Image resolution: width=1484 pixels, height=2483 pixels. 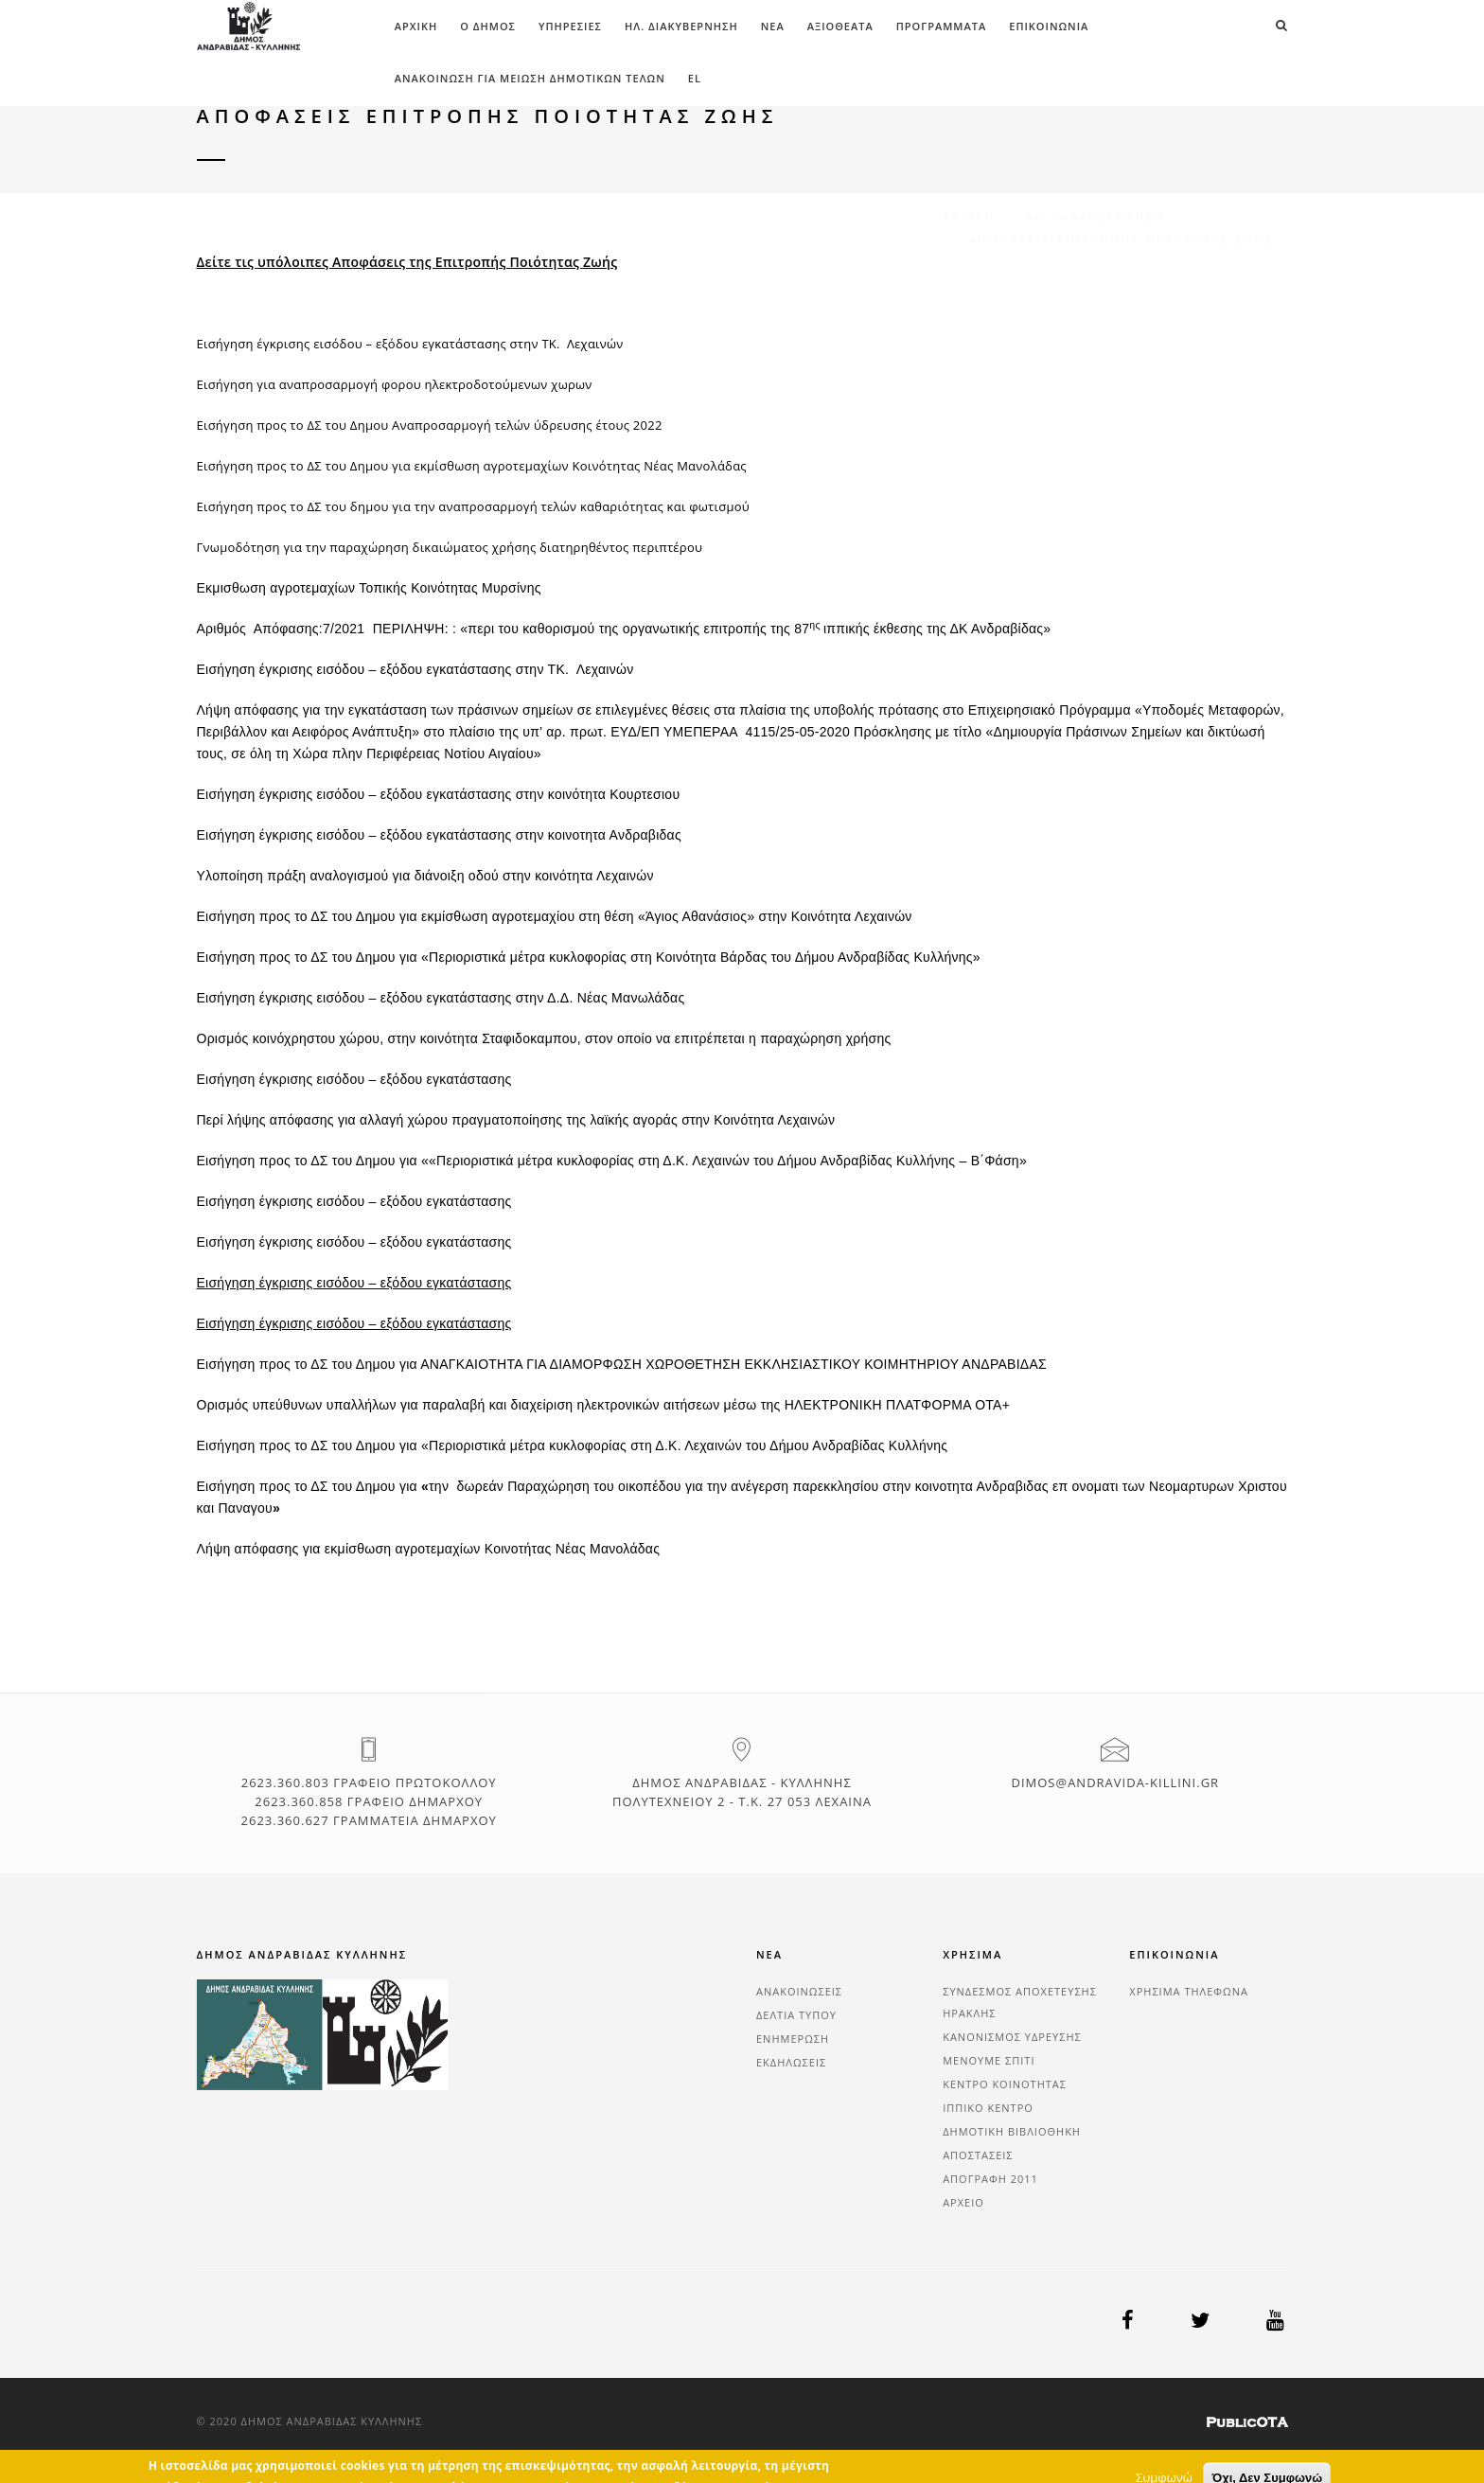 What do you see at coordinates (410, 343) in the screenshot?
I see `Εισήγηση έγκρισης εισόδου – εξόδου εγκατάστασης στην ΤΚ. Λεχαινών` at bounding box center [410, 343].